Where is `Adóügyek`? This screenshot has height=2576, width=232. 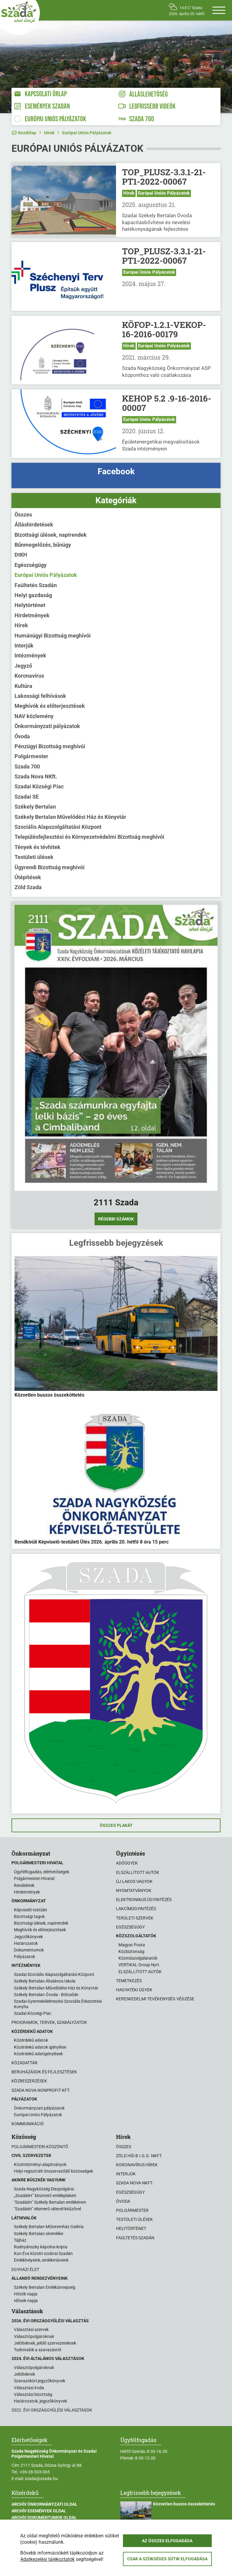
Adóügyek is located at coordinates (127, 1863).